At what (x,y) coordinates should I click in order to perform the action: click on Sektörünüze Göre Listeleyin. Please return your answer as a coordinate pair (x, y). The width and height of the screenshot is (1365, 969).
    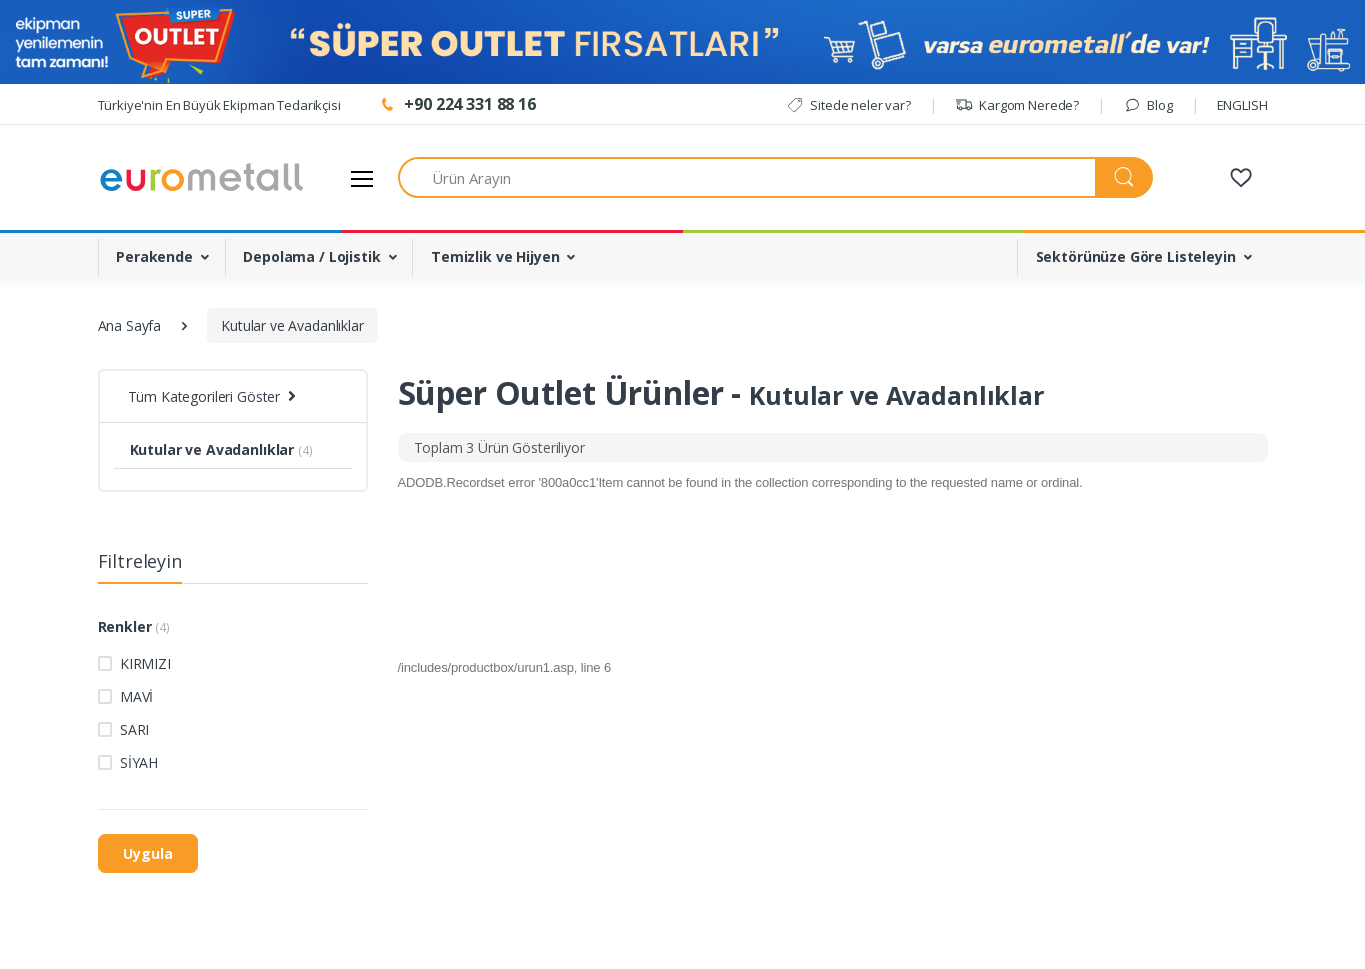
    Looking at the image, I should click on (1136, 256).